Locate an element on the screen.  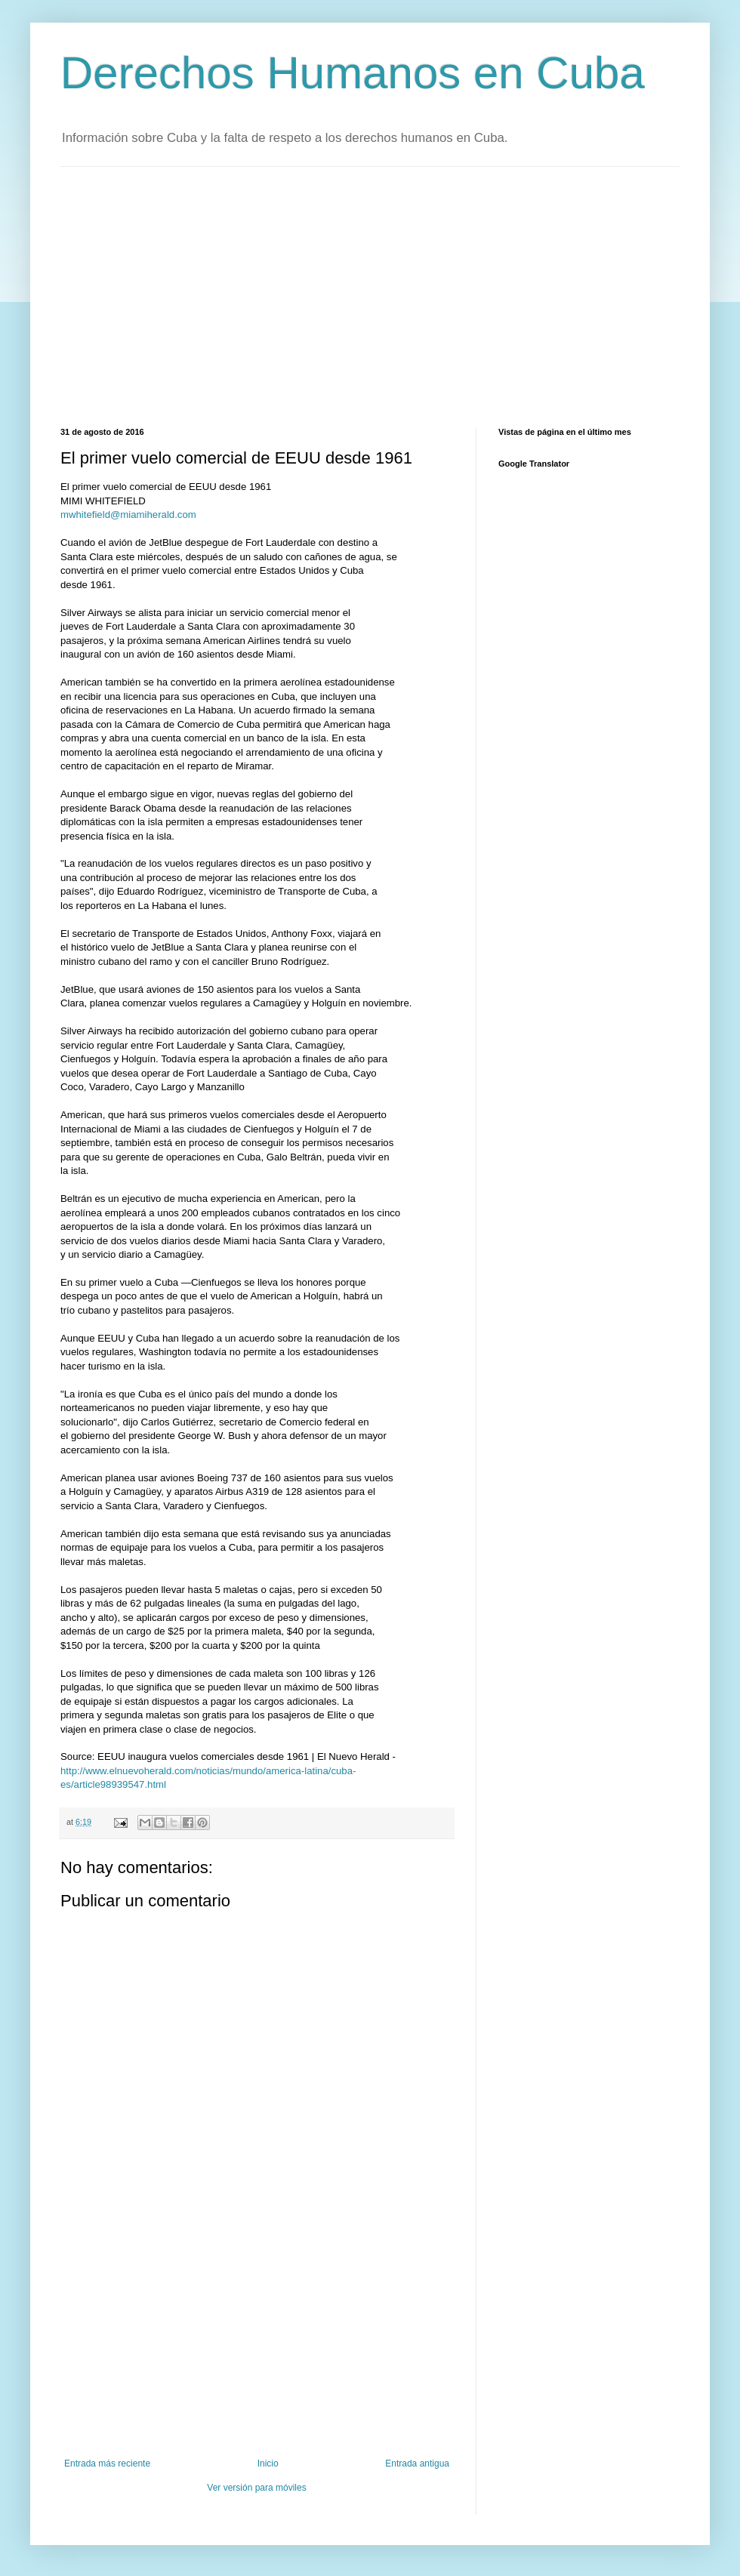
[Advertisement] is located at coordinates (266, 295).